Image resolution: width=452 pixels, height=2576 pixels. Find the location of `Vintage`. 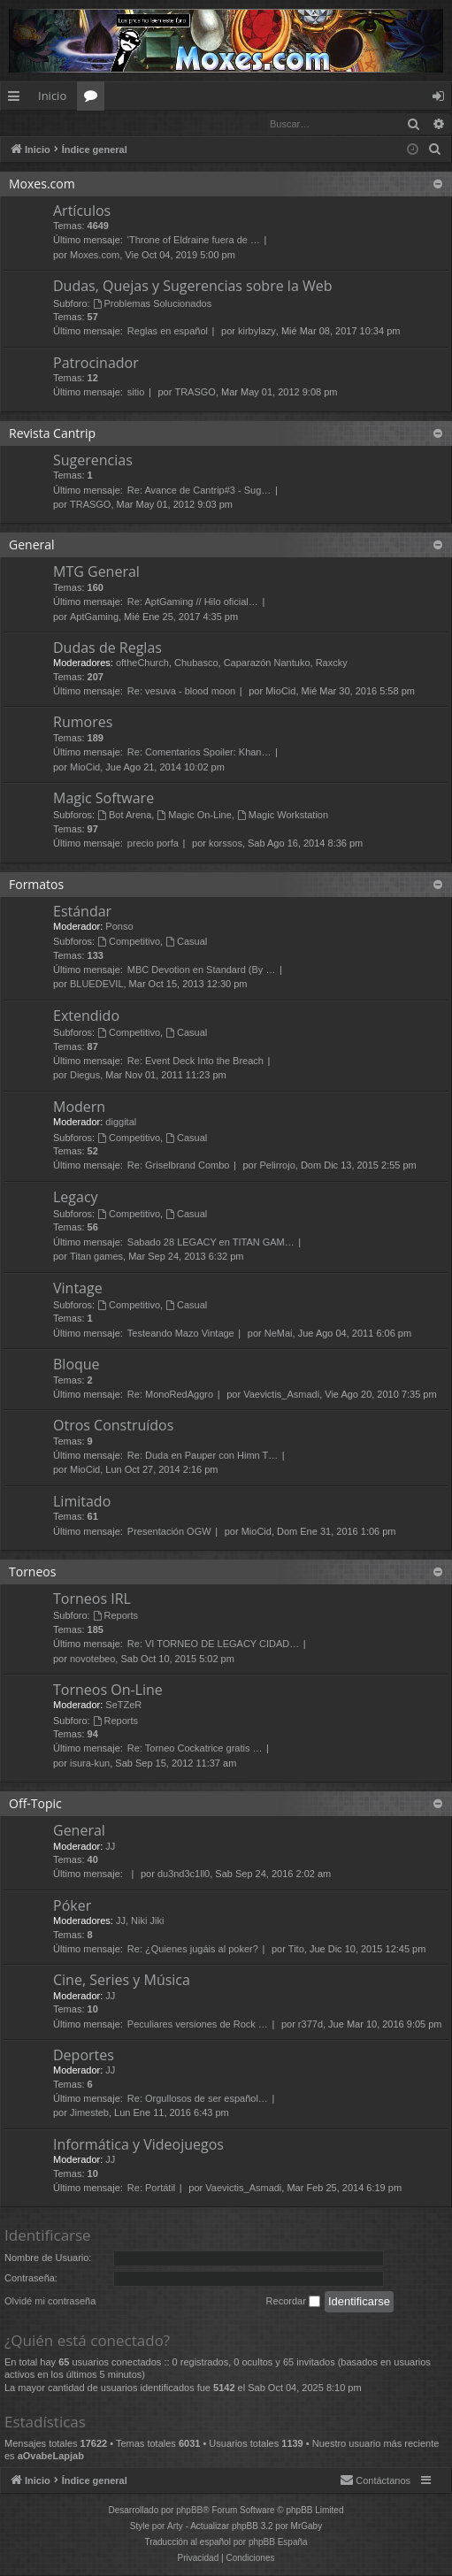

Vintage is located at coordinates (78, 1289).